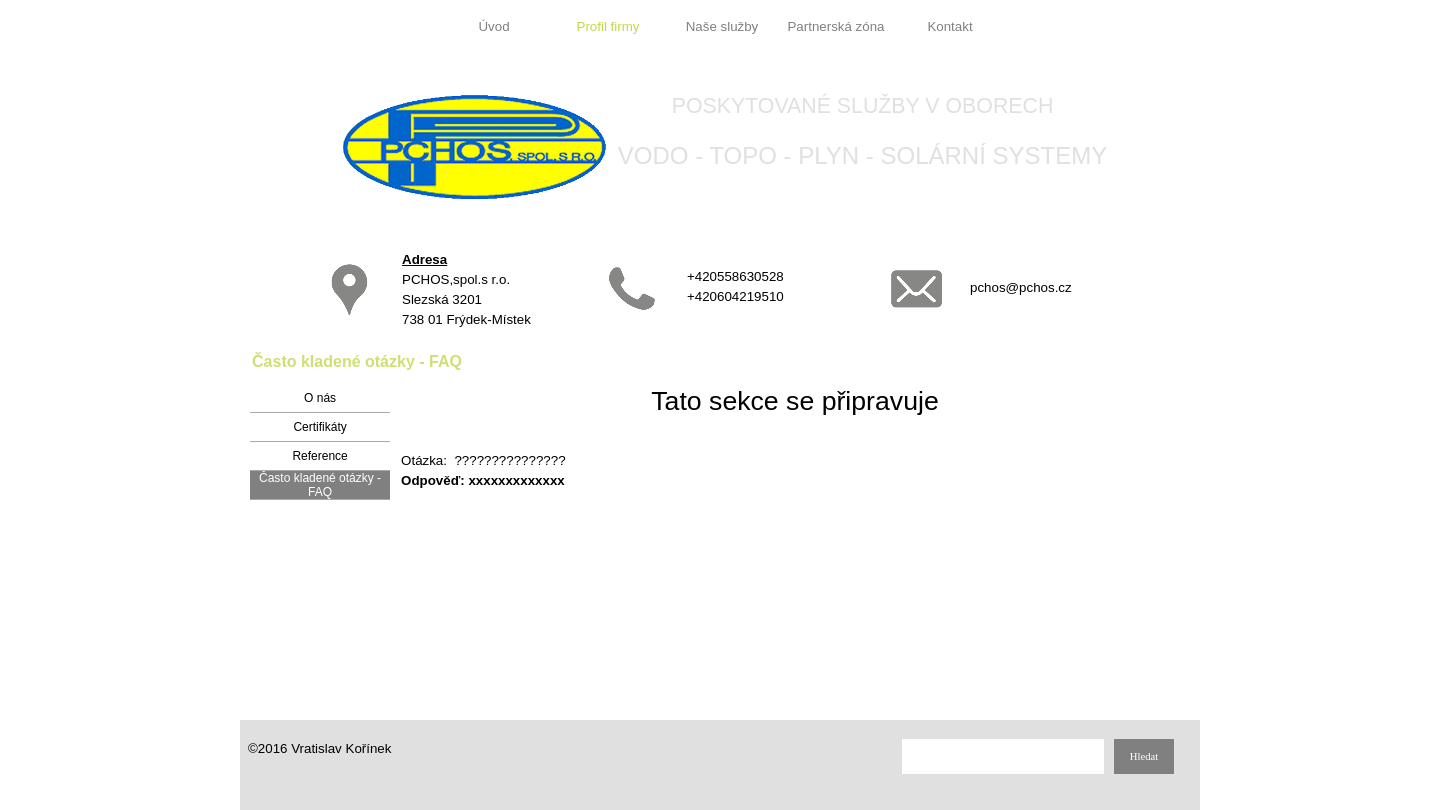  What do you see at coordinates (320, 398) in the screenshot?
I see `O nás` at bounding box center [320, 398].